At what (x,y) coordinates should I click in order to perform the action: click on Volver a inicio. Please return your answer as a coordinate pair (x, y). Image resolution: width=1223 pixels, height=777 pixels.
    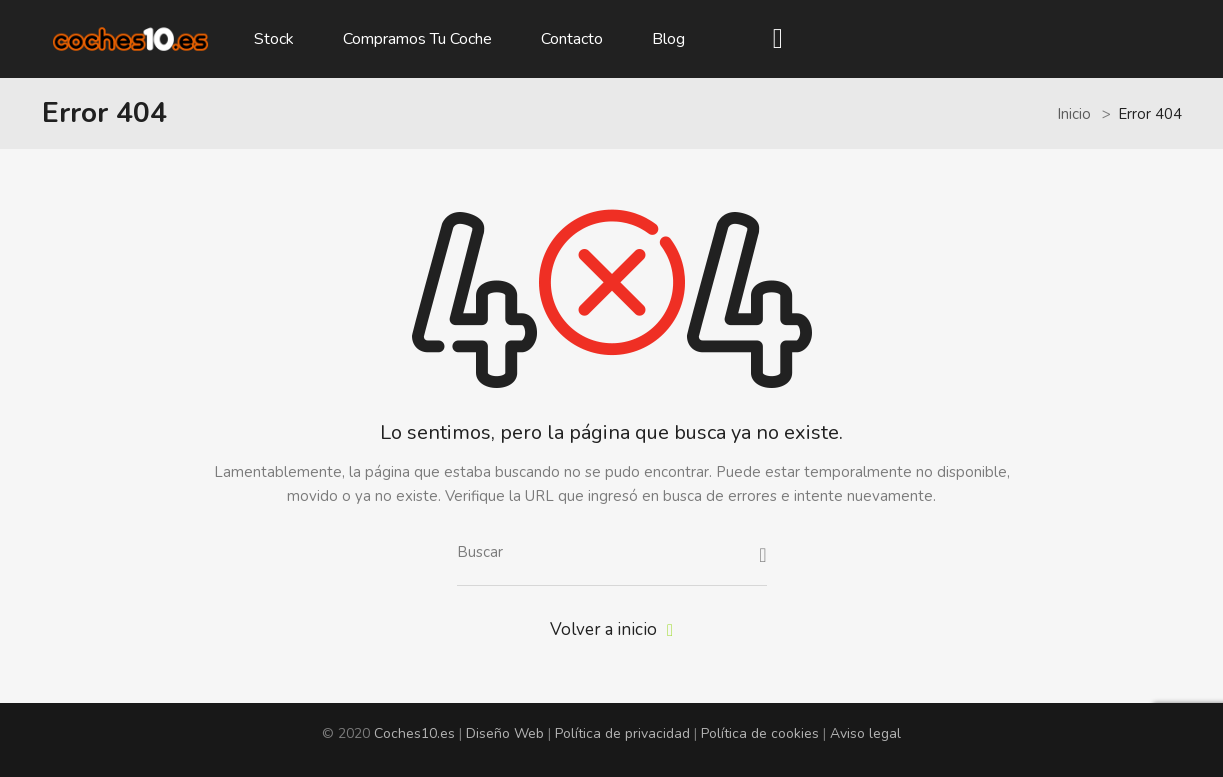
    Looking at the image, I should click on (611, 629).